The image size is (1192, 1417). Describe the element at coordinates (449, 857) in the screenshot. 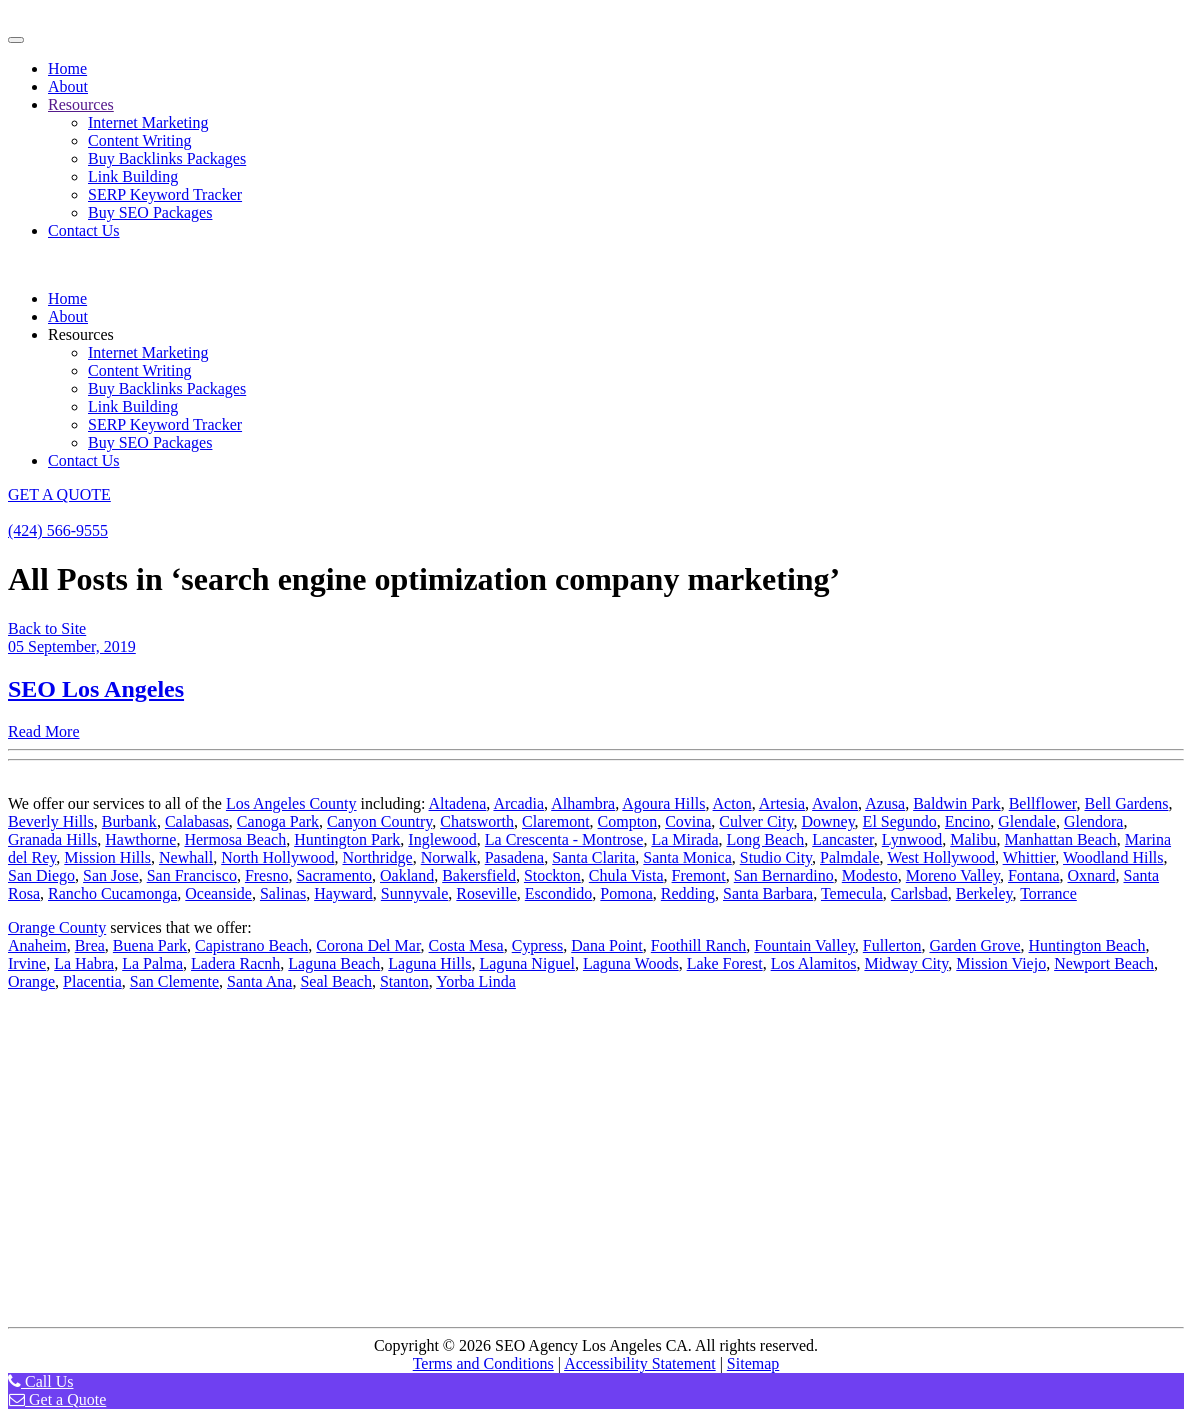

I see `Norwalk` at that location.